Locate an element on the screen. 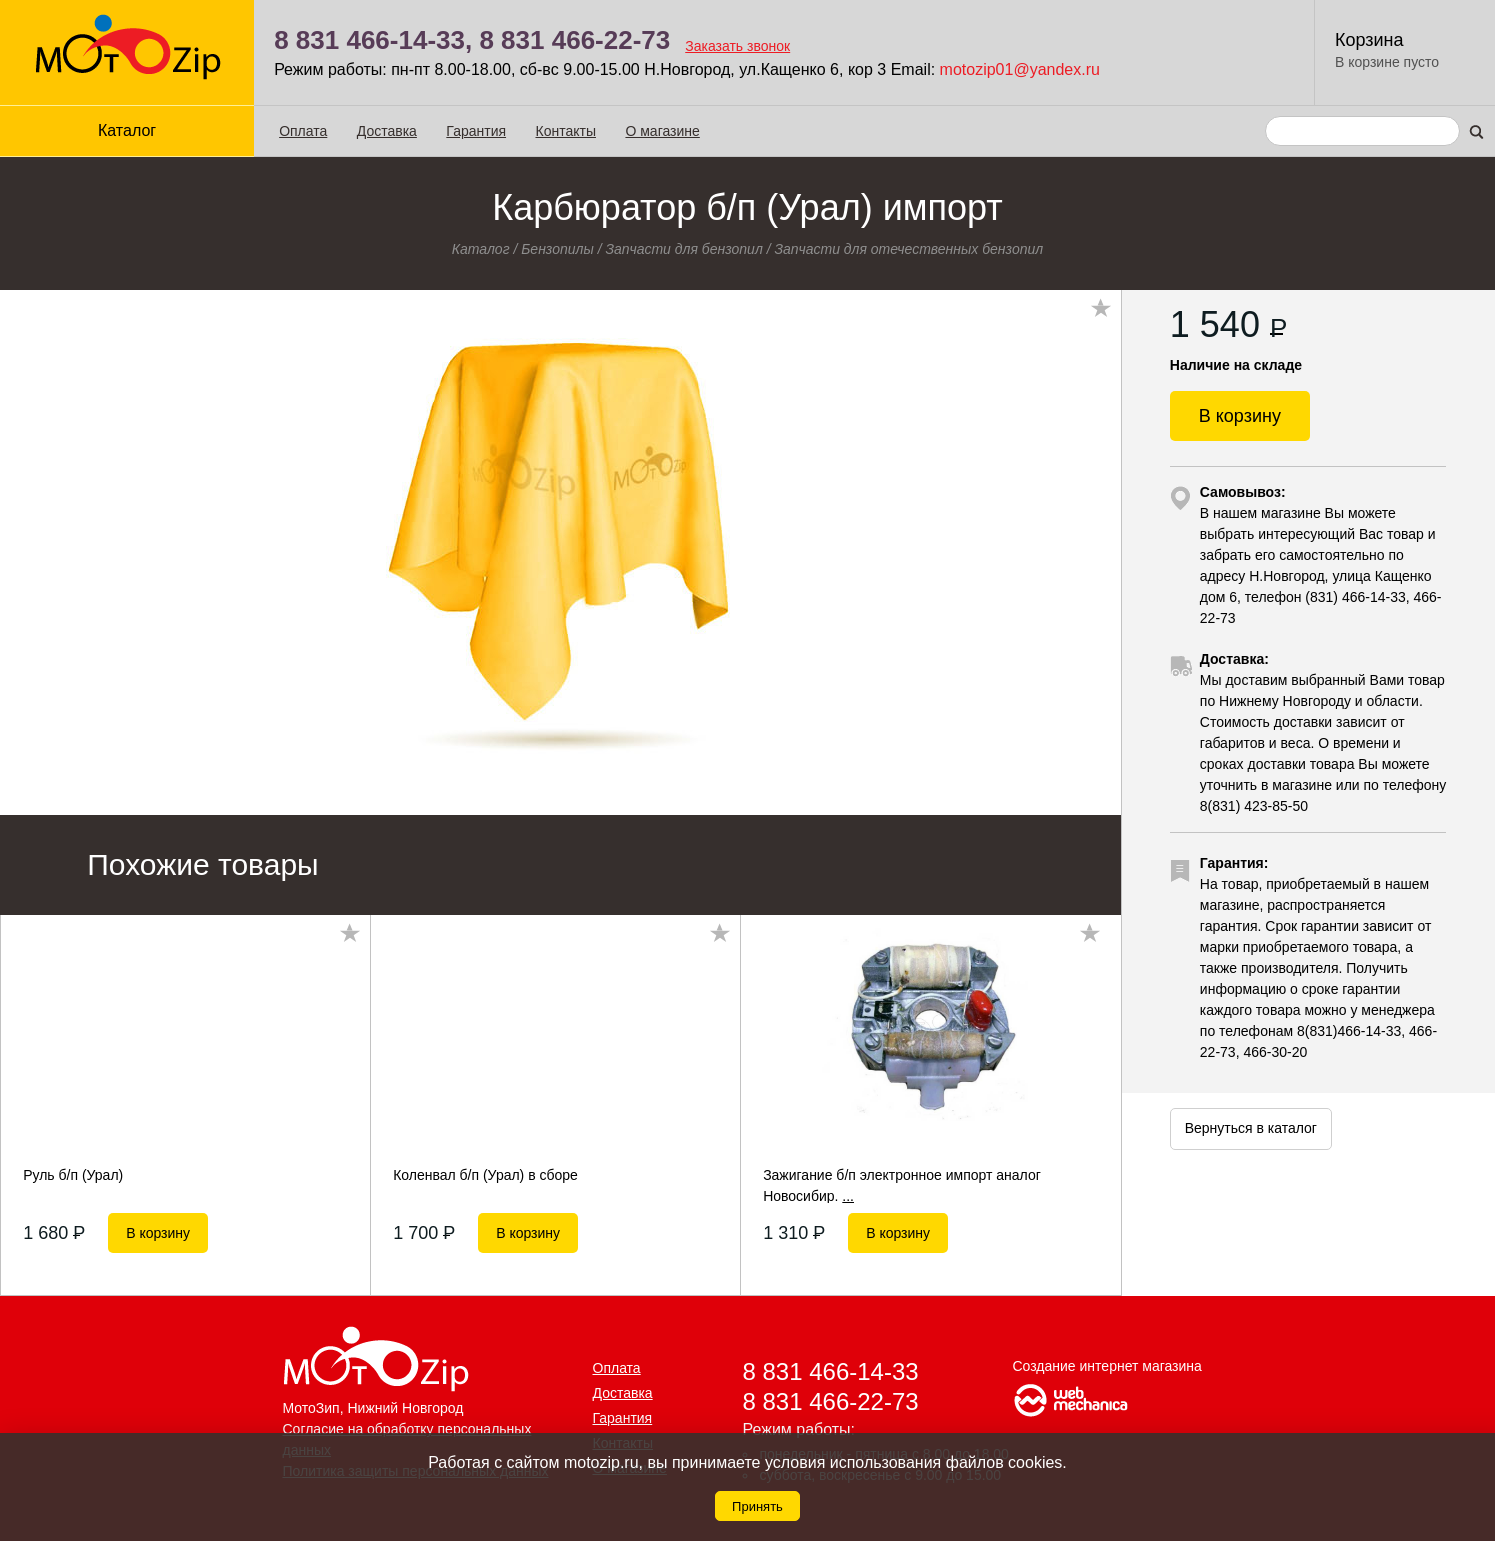 The height and width of the screenshot is (1541, 1495). 8 831 466-14-33 is located at coordinates (831, 1371).